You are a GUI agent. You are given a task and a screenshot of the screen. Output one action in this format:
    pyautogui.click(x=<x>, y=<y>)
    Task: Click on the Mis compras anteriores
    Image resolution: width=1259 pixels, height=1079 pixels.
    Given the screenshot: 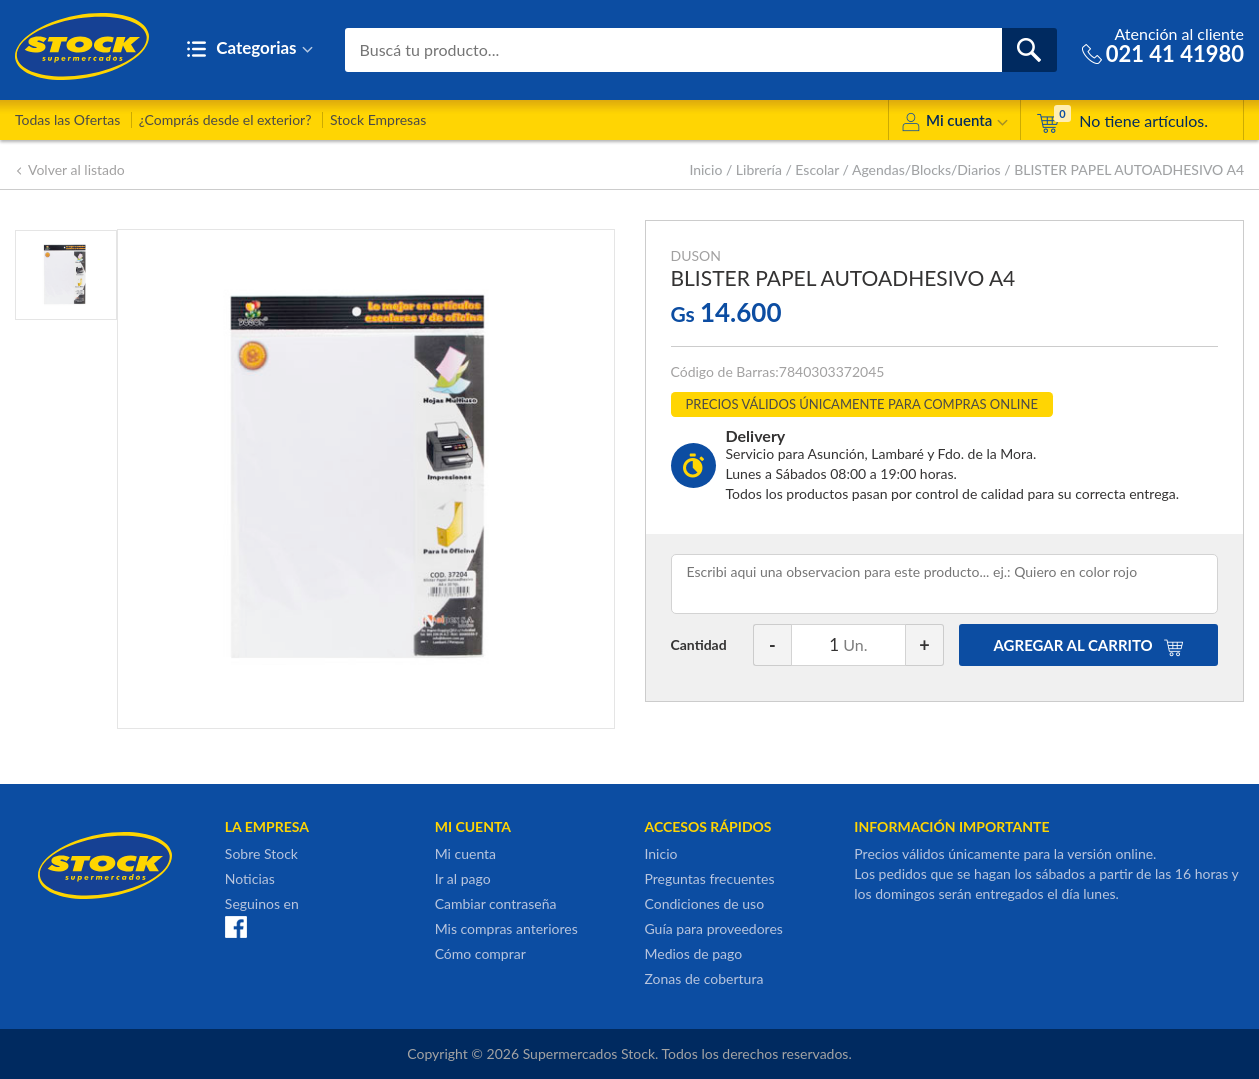 What is the action you would take?
    pyautogui.click(x=506, y=928)
    